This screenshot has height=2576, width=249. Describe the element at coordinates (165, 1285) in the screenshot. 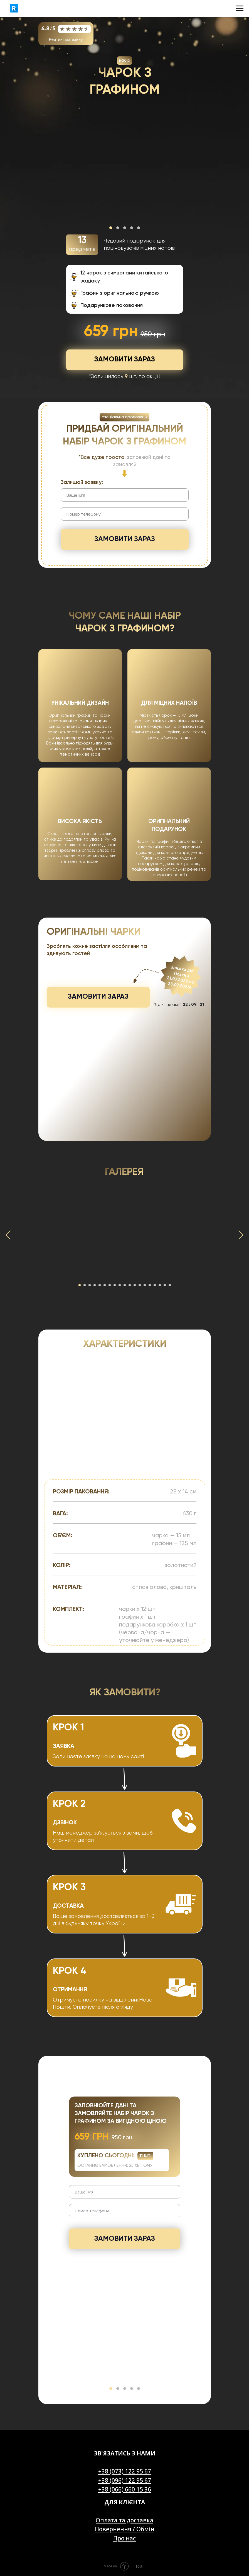

I see `[Go to slide 18]` at that location.